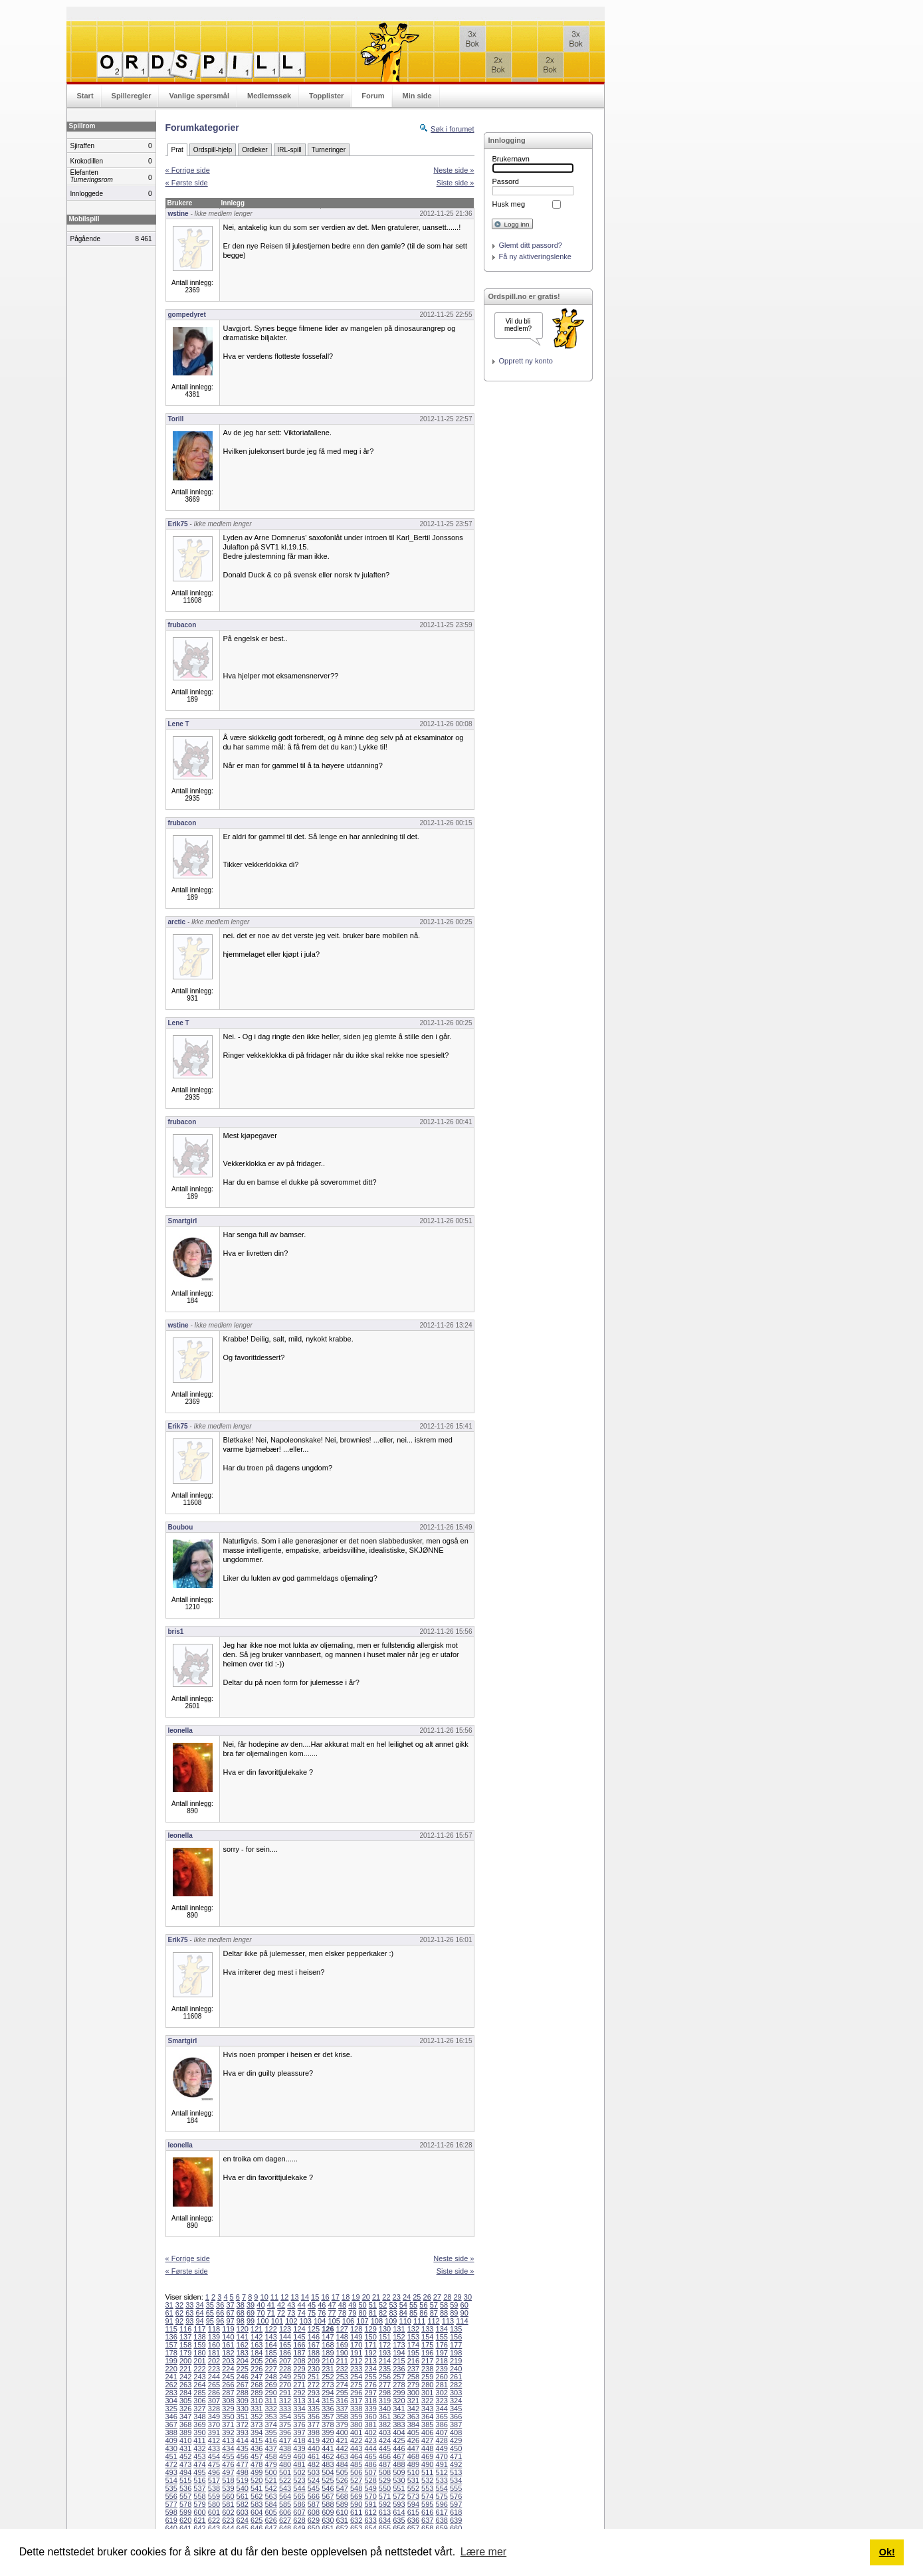 This screenshot has width=923, height=2576. I want to click on 470, so click(442, 2456).